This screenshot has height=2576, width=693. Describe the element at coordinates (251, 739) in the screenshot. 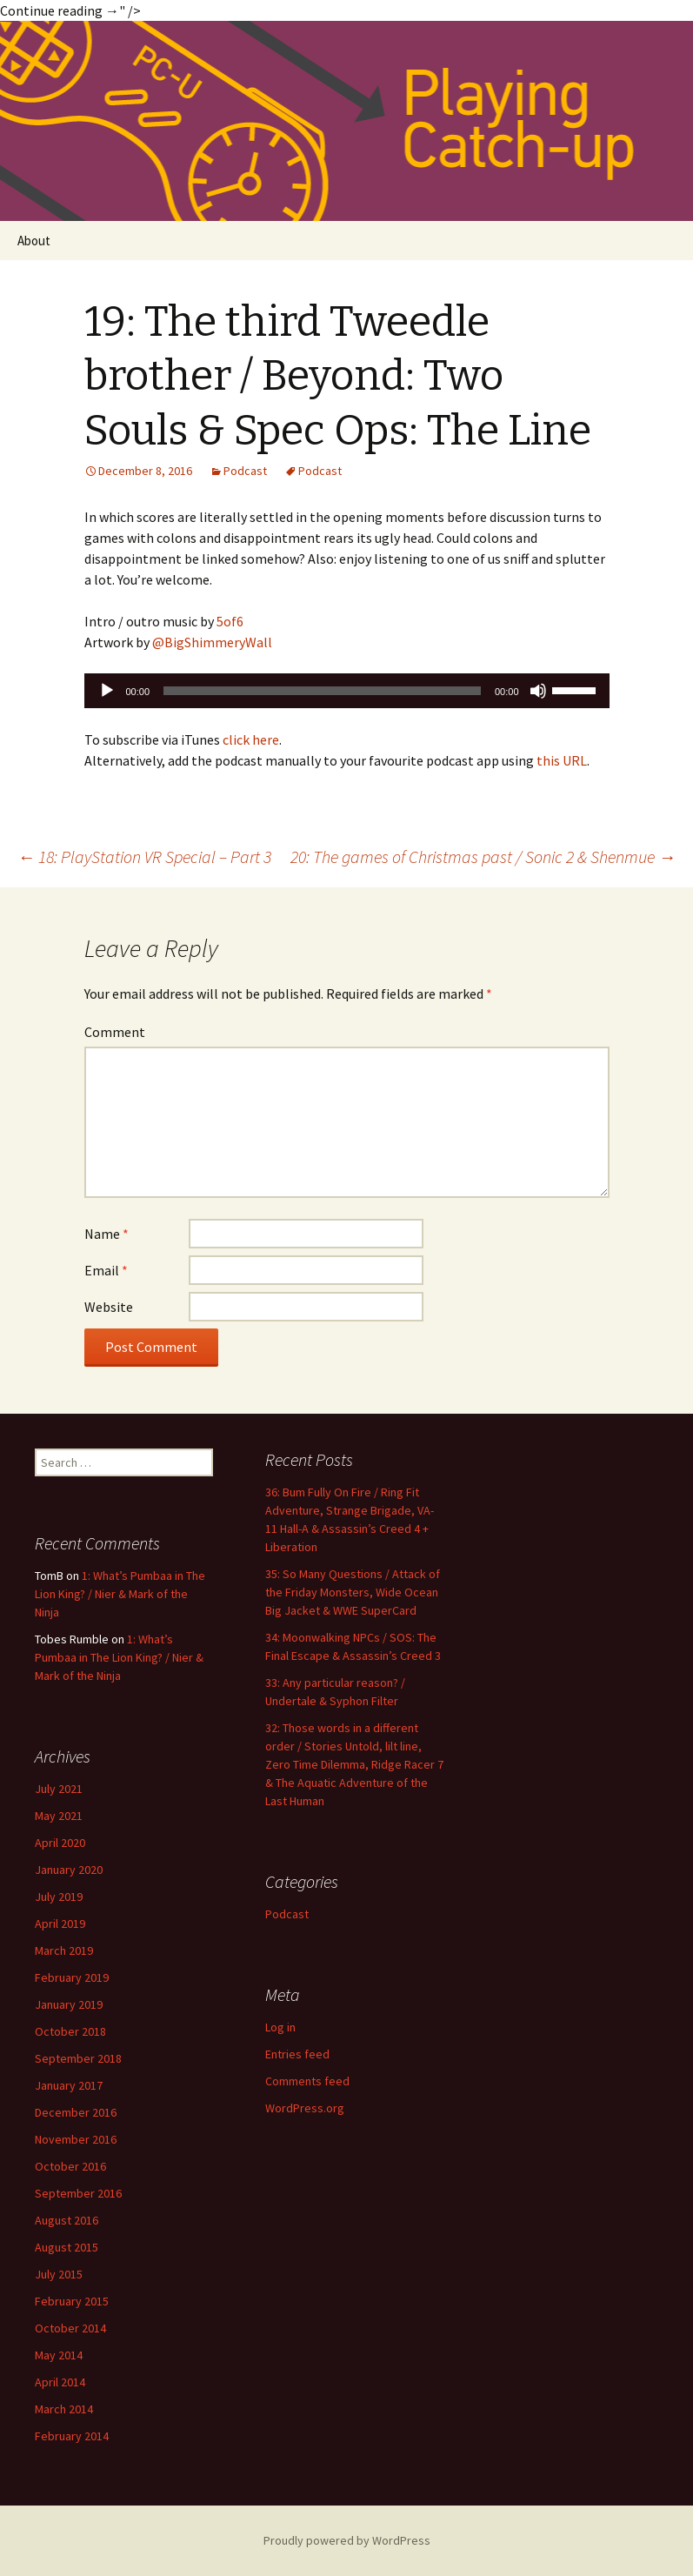

I see `click here` at that location.